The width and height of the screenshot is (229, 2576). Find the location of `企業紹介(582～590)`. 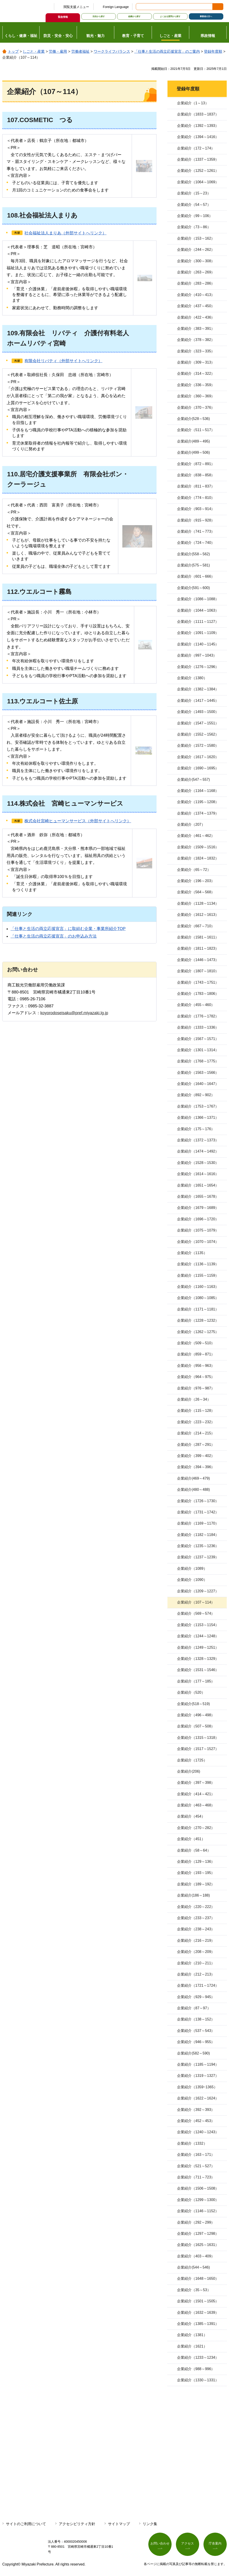

企業紹介(582～590) is located at coordinates (193, 2053).